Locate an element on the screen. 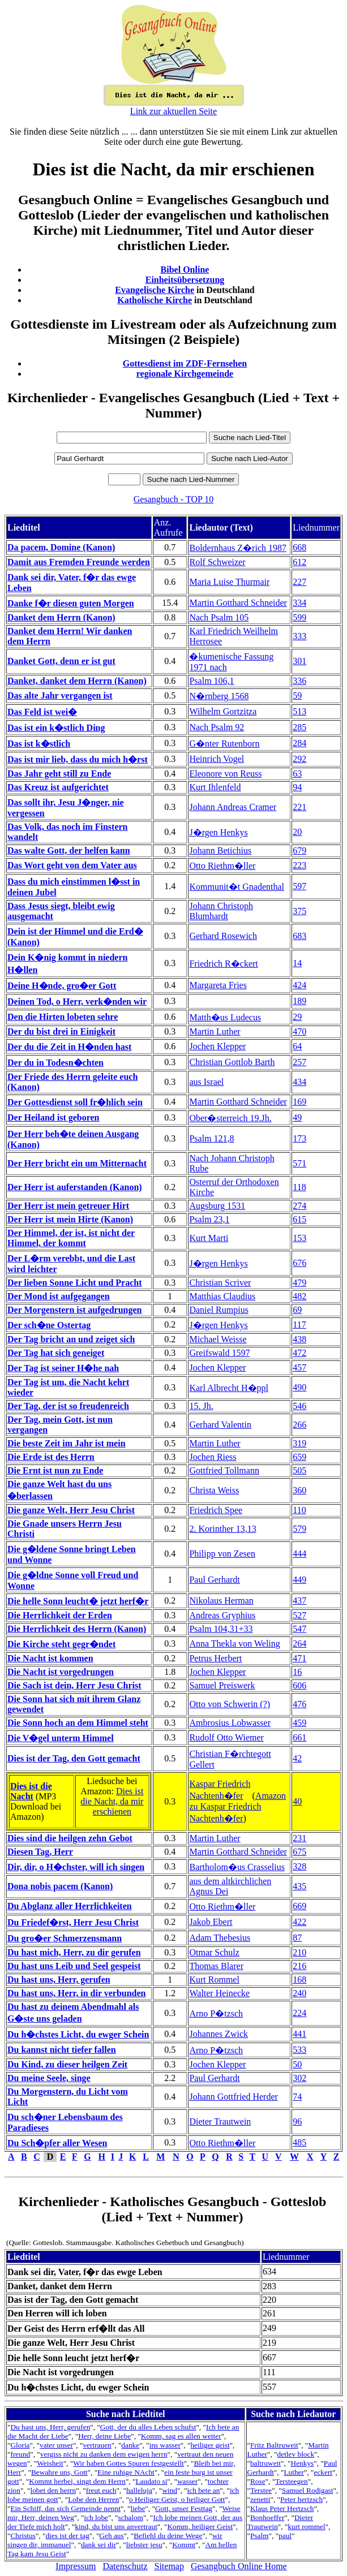 The width and height of the screenshot is (347, 2576). kurt rommel is located at coordinates (306, 2526).